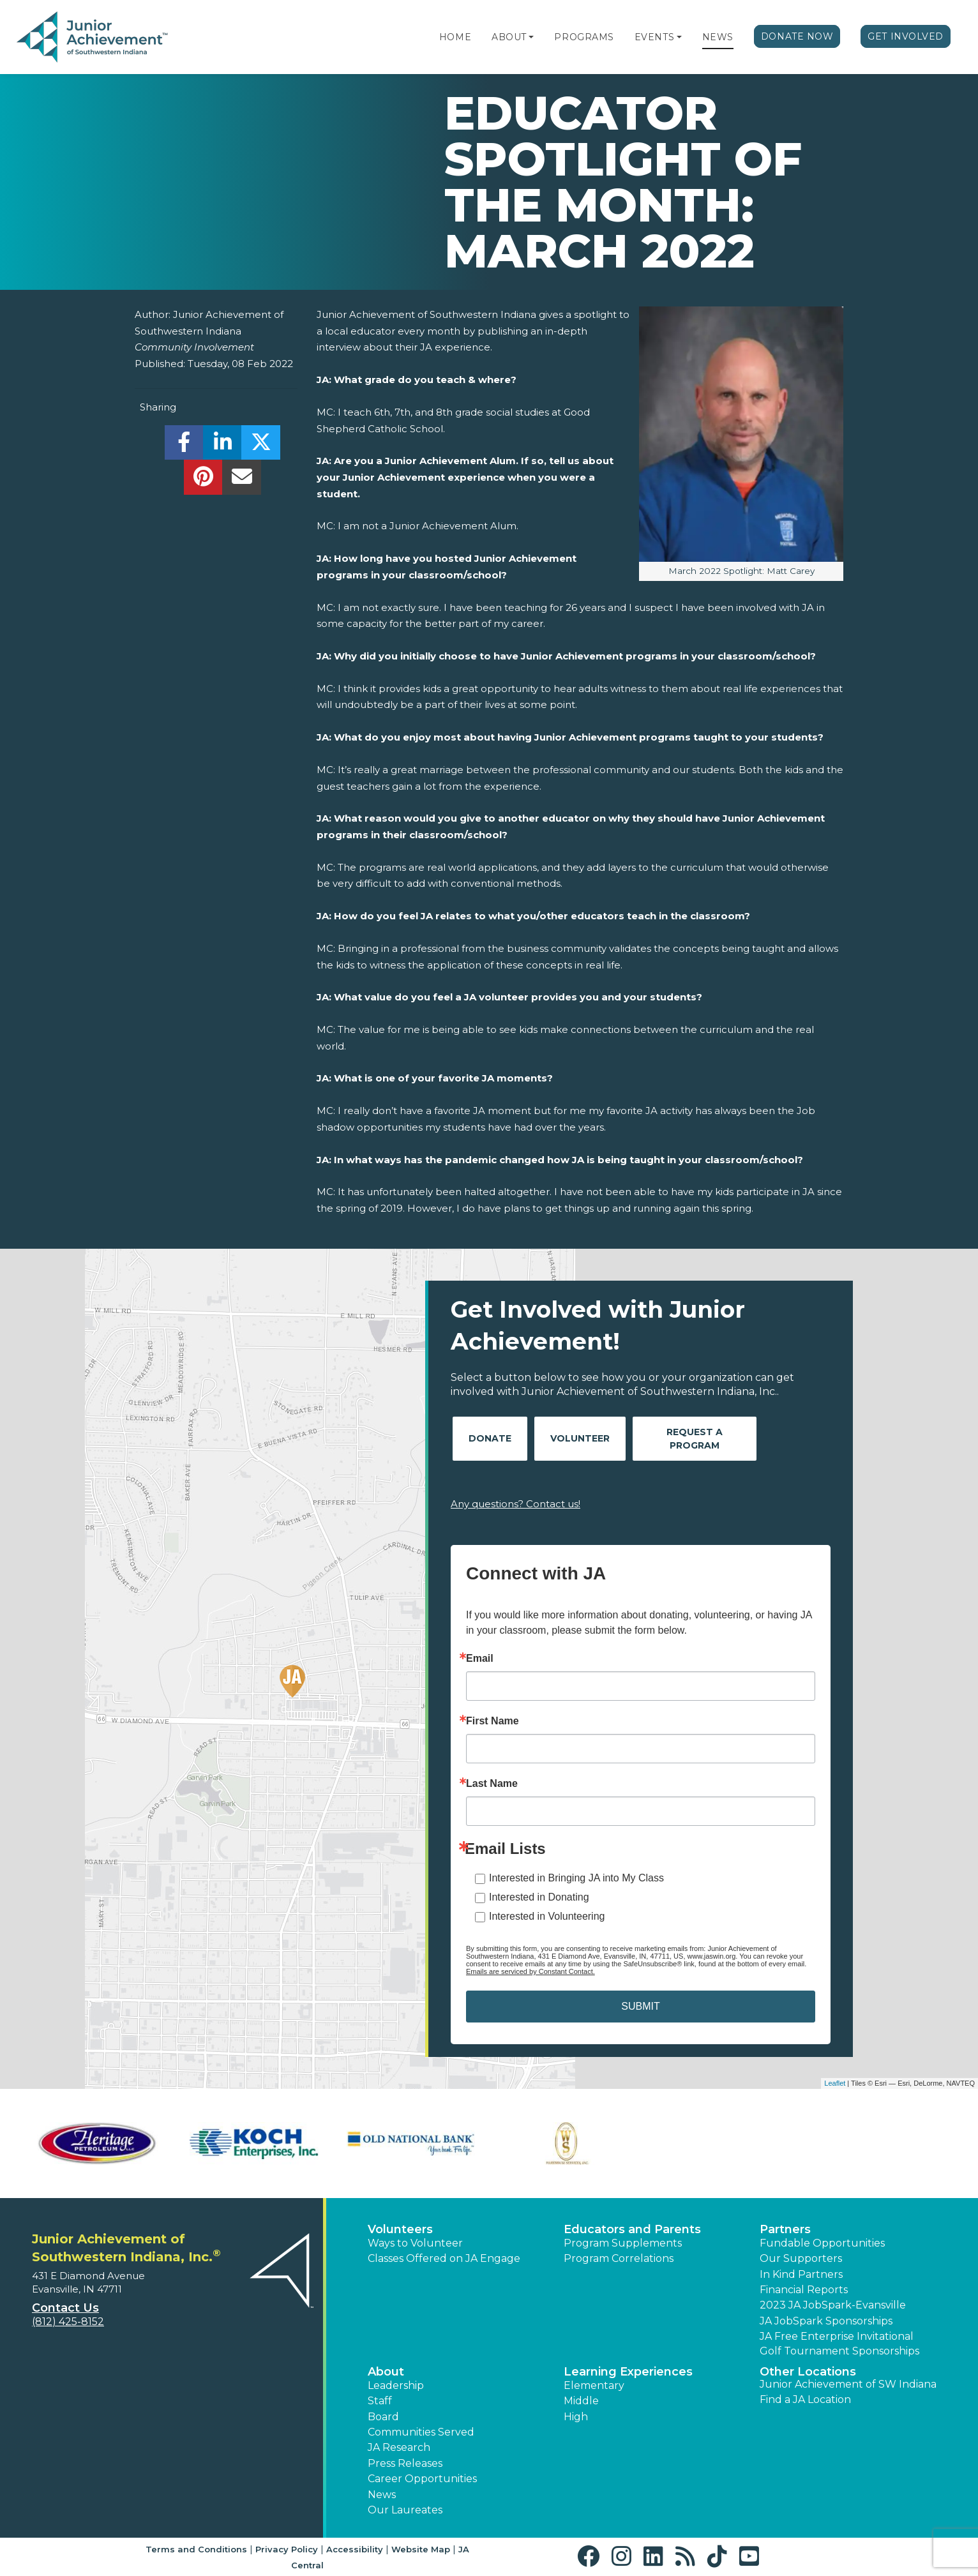 The image size is (978, 2576). What do you see at coordinates (797, 36) in the screenshot?
I see `Donate Now` at bounding box center [797, 36].